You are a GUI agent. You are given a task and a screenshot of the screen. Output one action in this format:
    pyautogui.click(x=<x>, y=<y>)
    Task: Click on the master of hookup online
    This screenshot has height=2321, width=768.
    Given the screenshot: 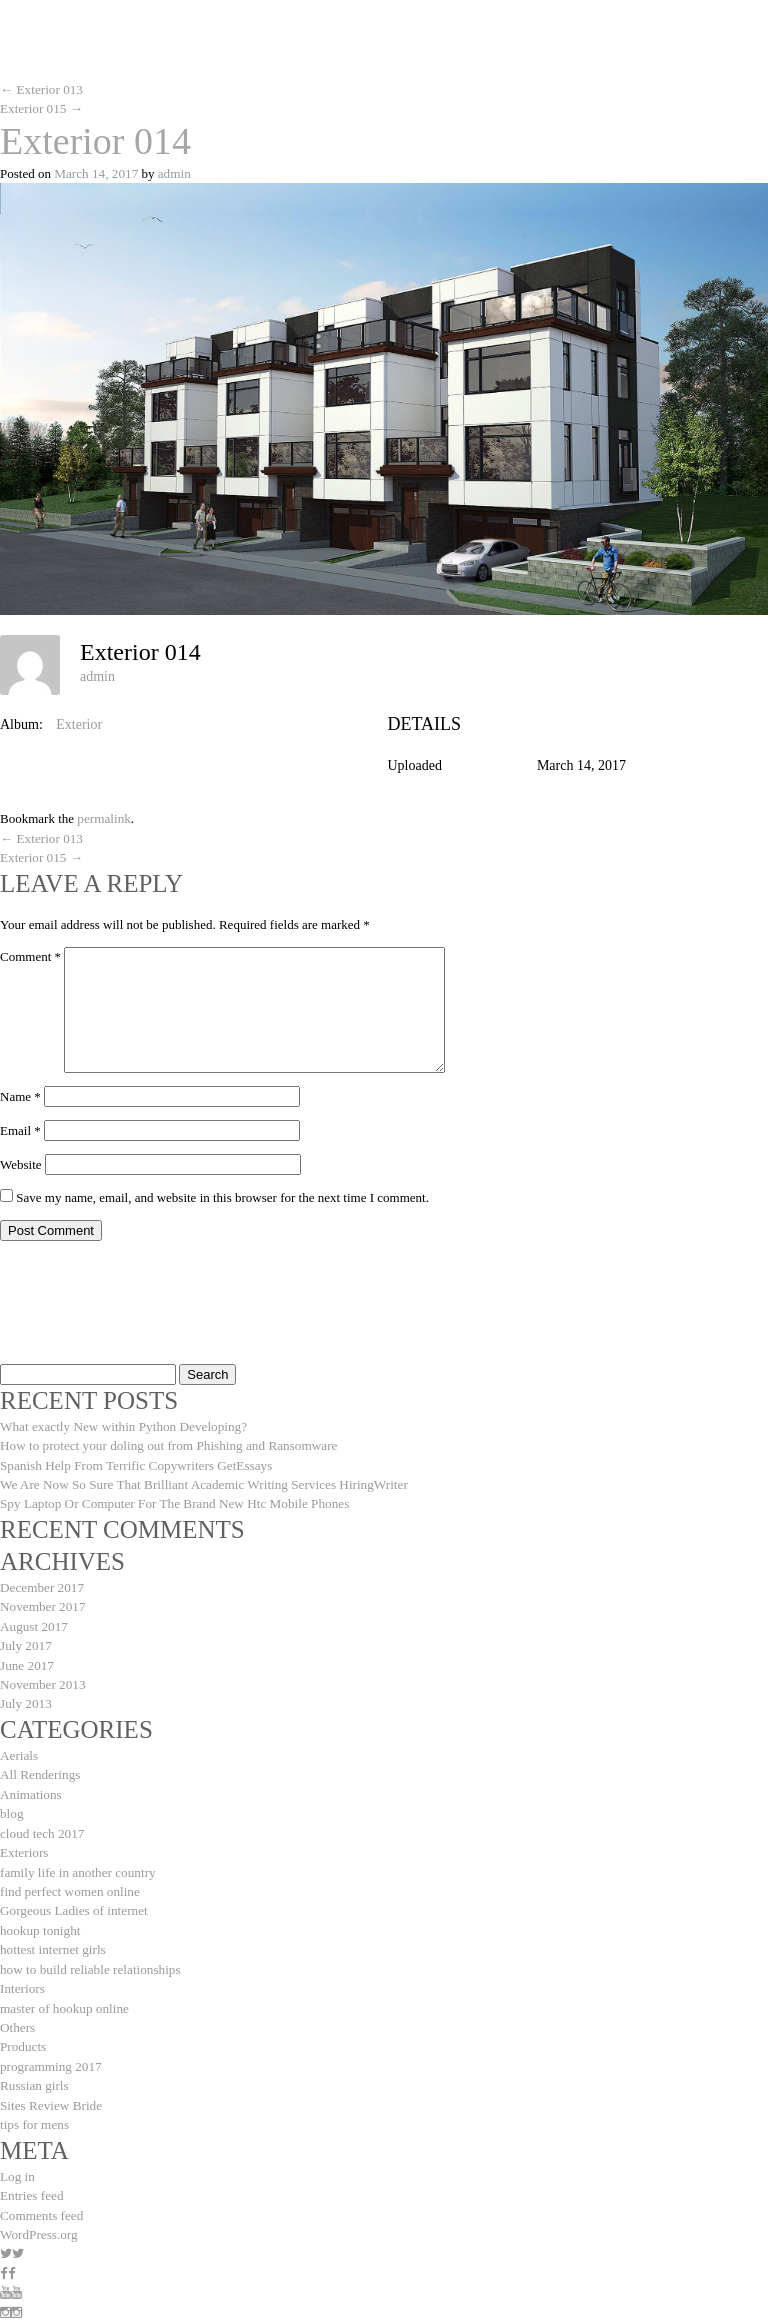 What is the action you would take?
    pyautogui.click(x=63, y=1994)
    